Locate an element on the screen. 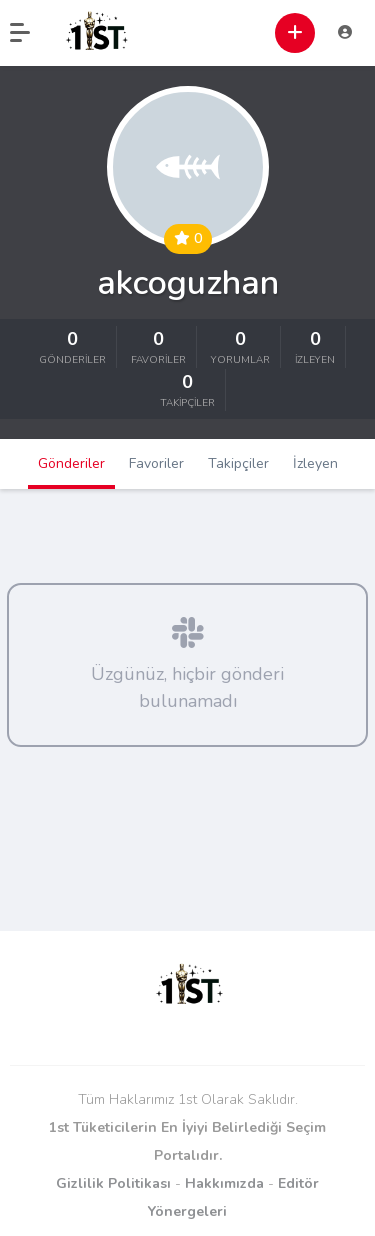  [button] is located at coordinates (30, 33).